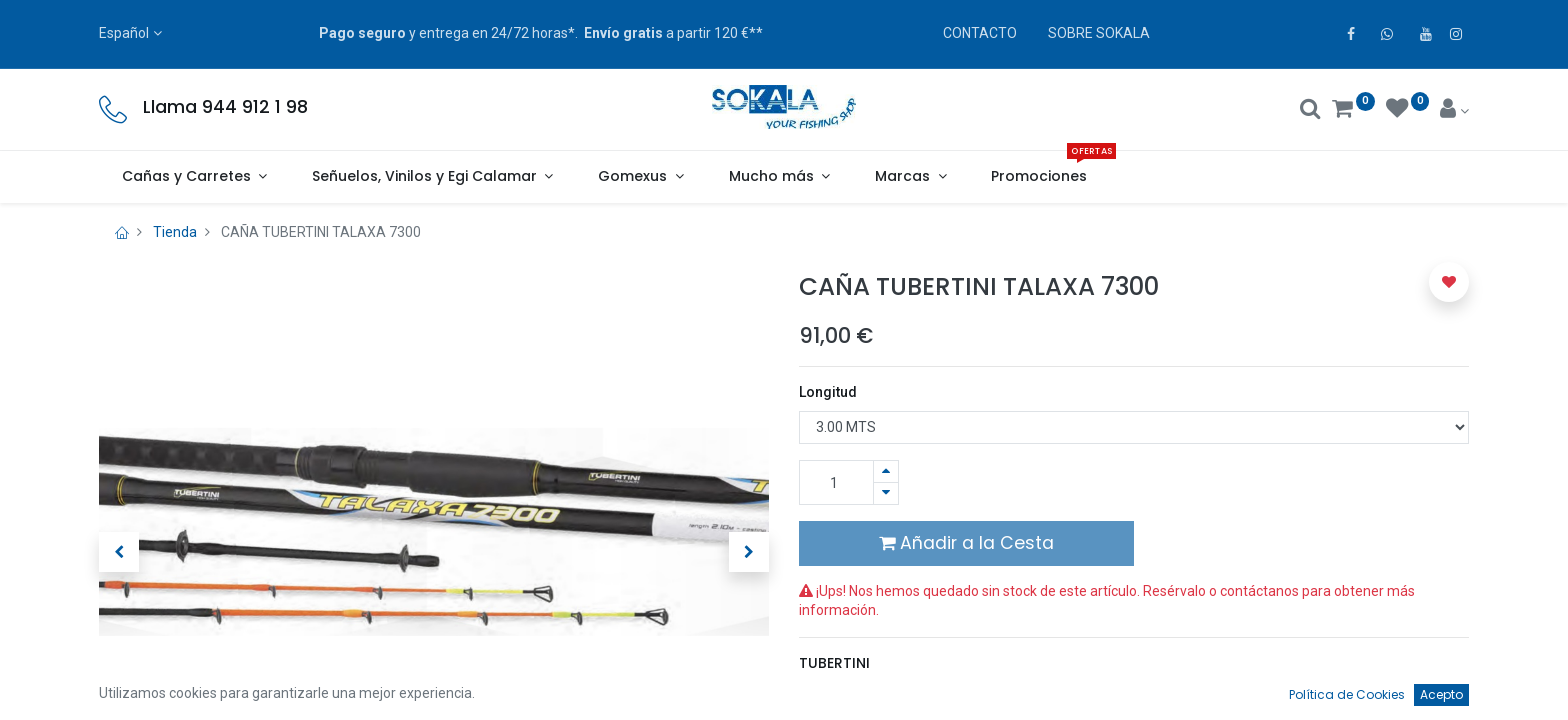 This screenshot has height=720, width=1568. I want to click on SOBRE SOKALA, so click(1099, 33).